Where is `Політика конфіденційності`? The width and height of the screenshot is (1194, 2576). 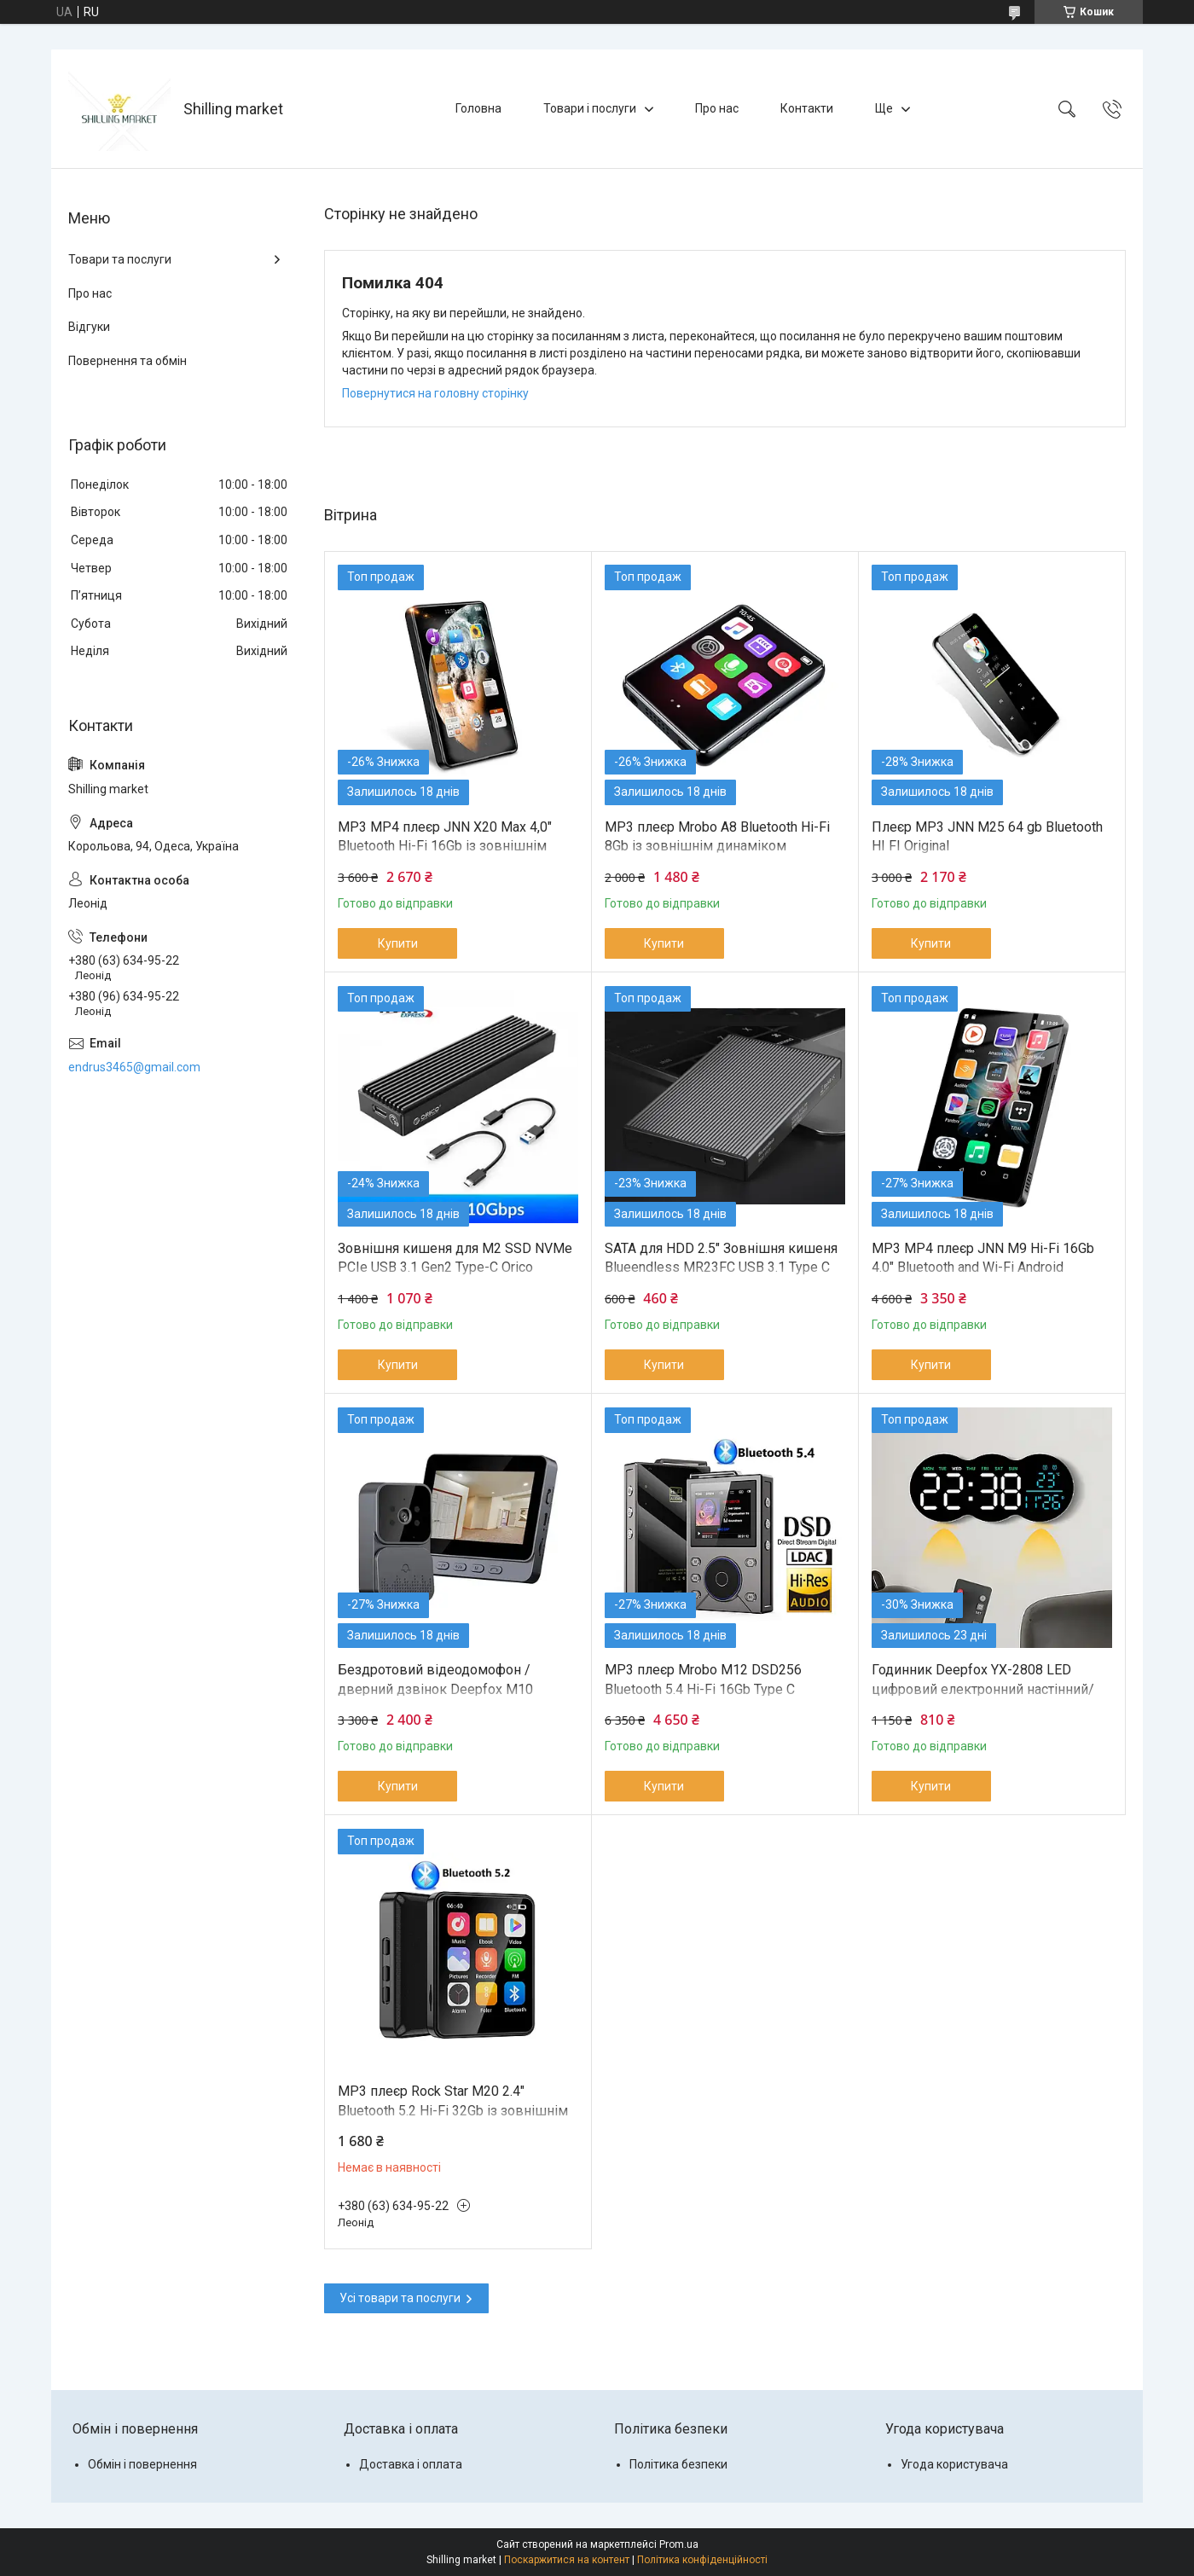
Політика конфіденційності is located at coordinates (702, 2560).